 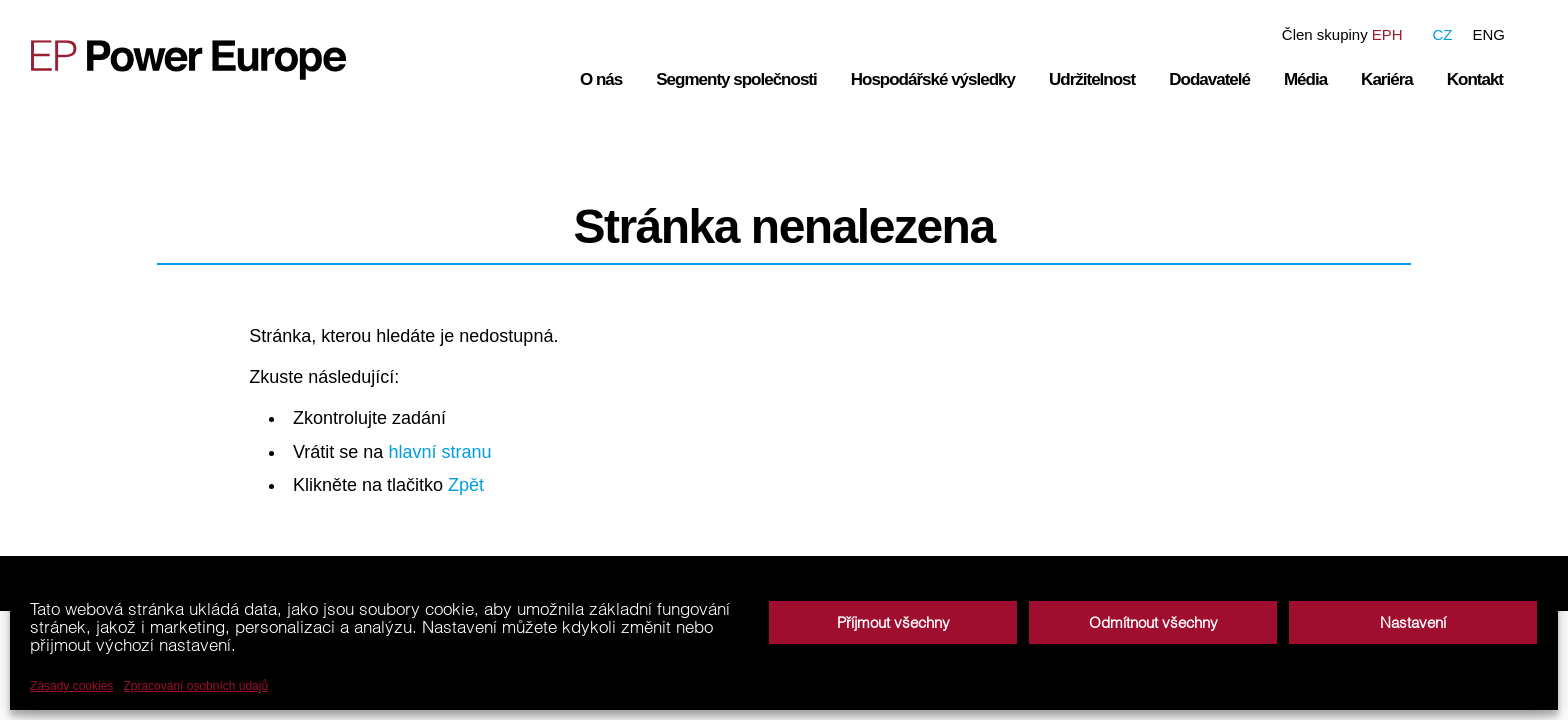 What do you see at coordinates (1153, 622) in the screenshot?
I see `Odmítnout všechny` at bounding box center [1153, 622].